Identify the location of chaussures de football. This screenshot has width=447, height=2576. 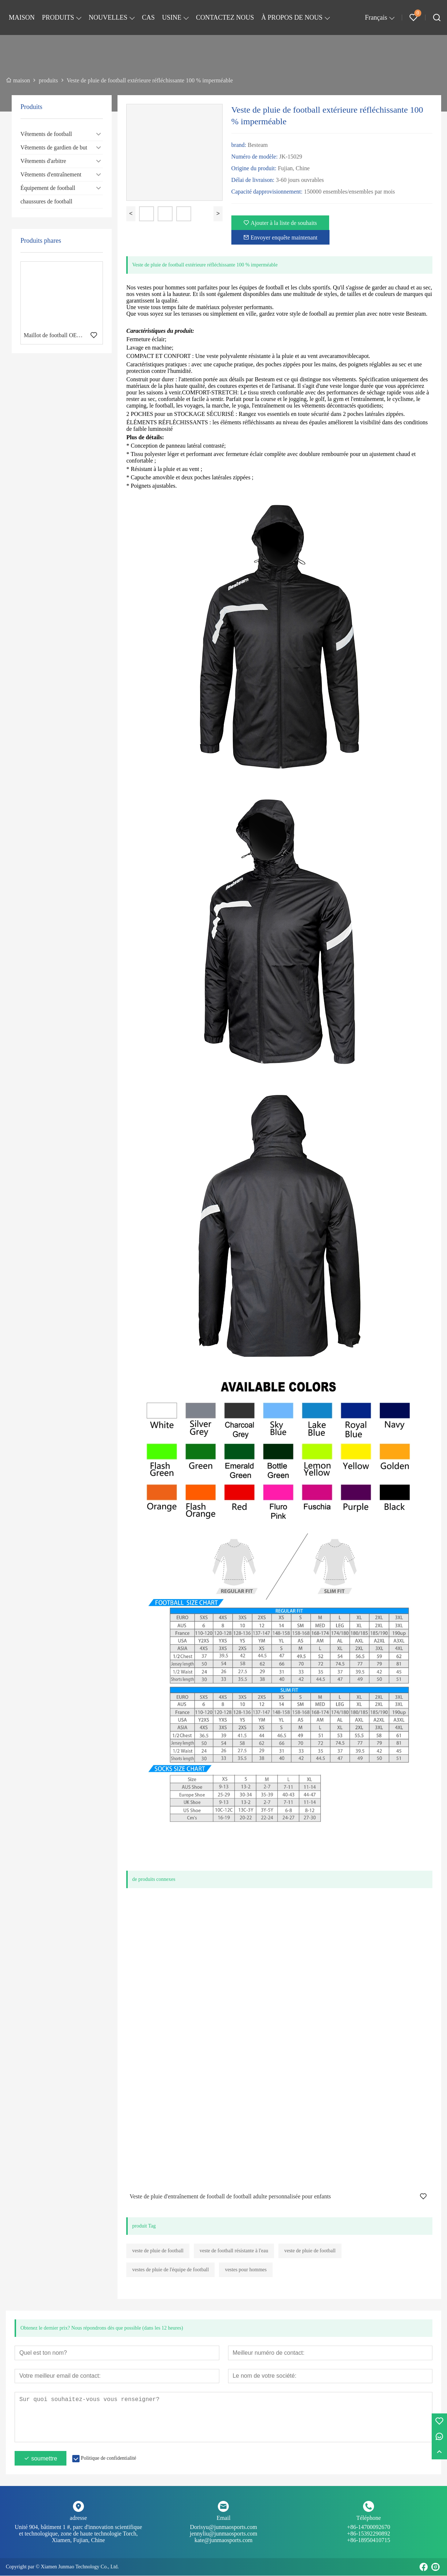
(46, 201).